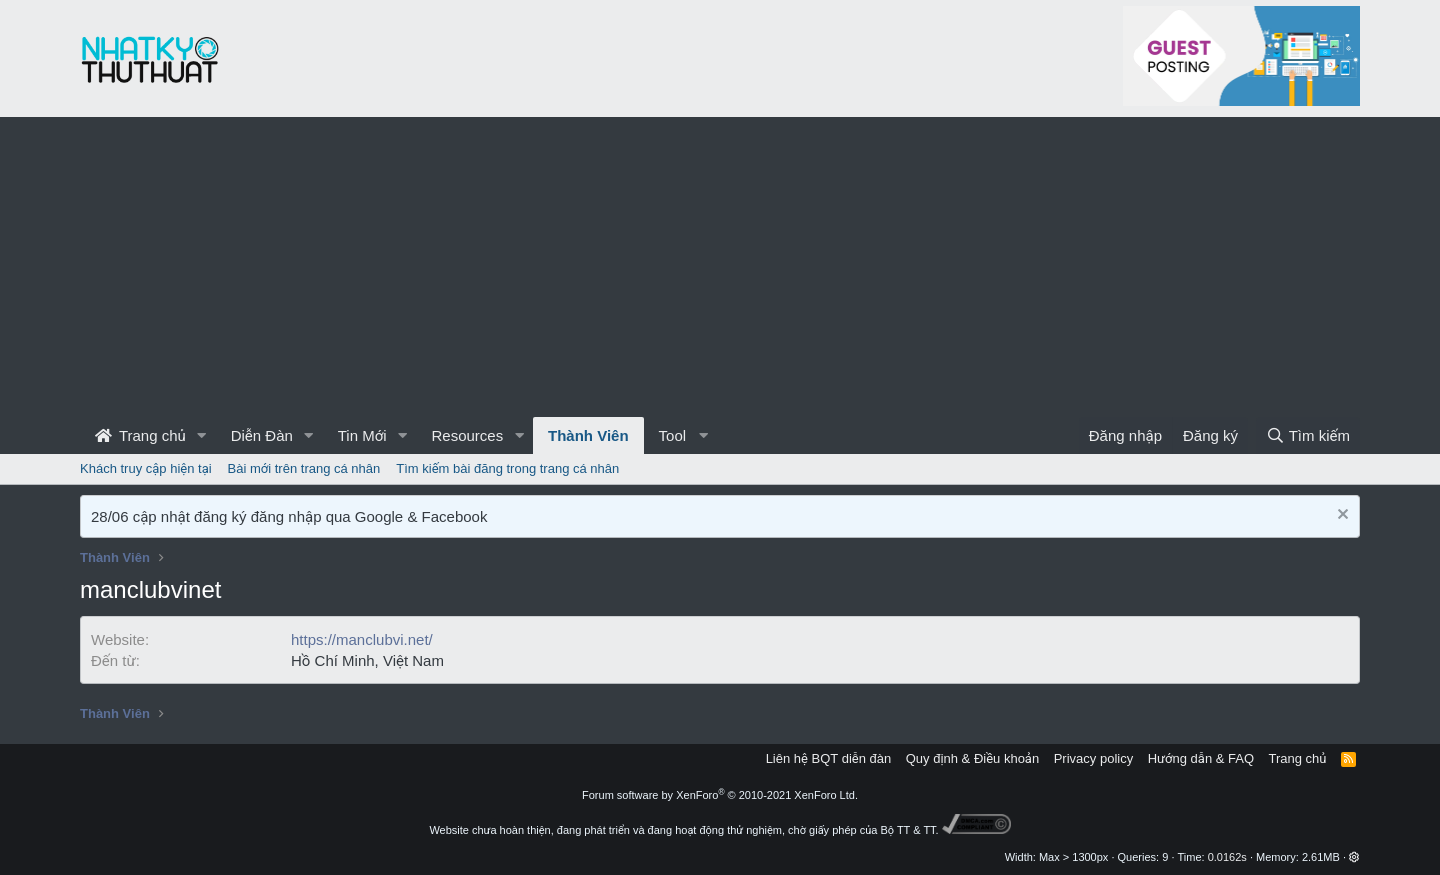 The image size is (1440, 875). I want to click on Hồ Chí Minh, Việt Nam, so click(367, 660).